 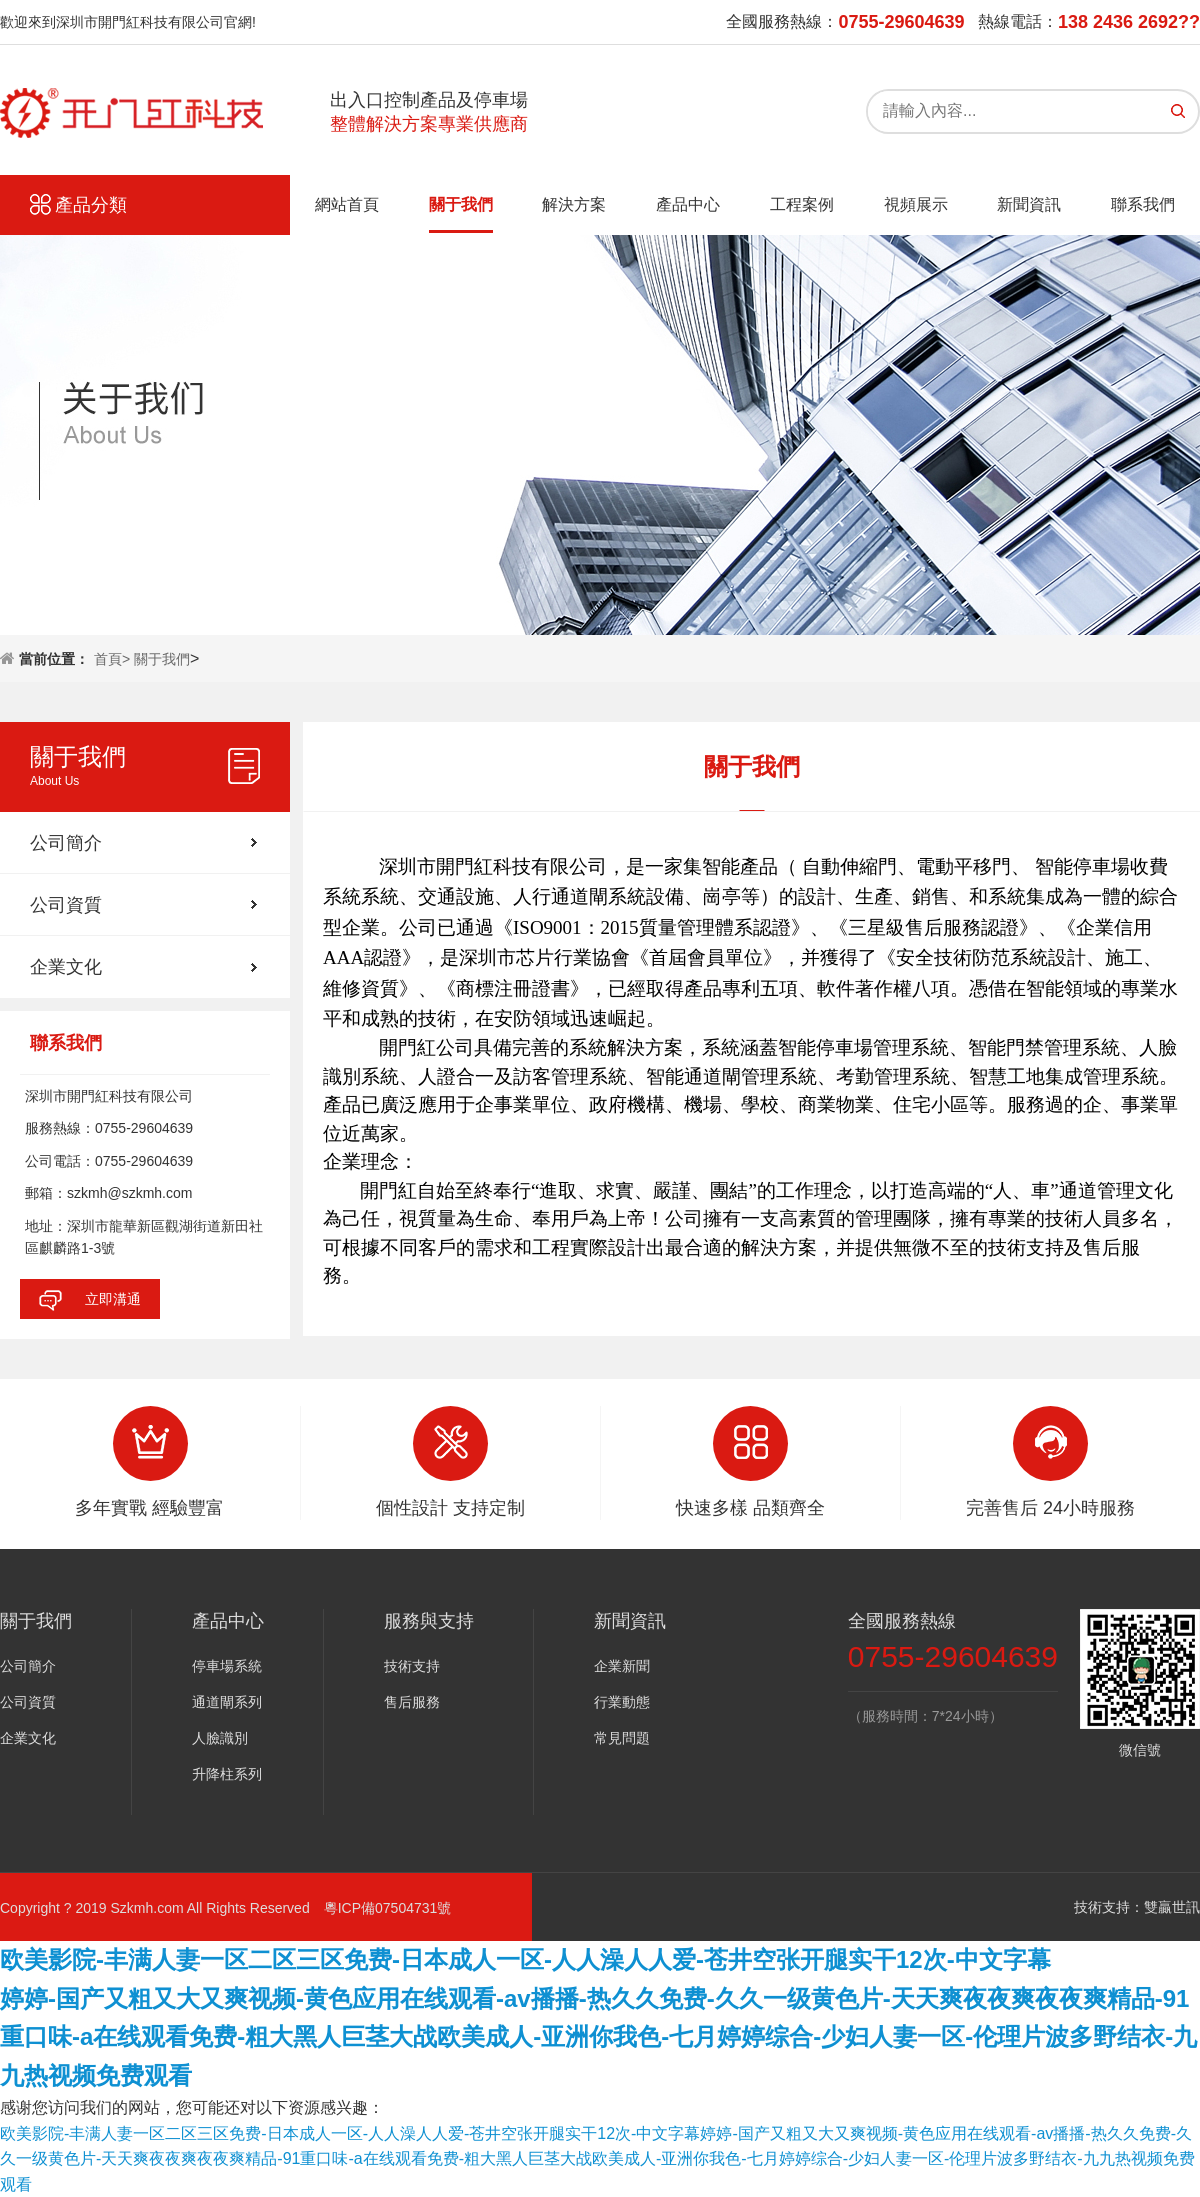 What do you see at coordinates (66, 843) in the screenshot?
I see `公司簡介` at bounding box center [66, 843].